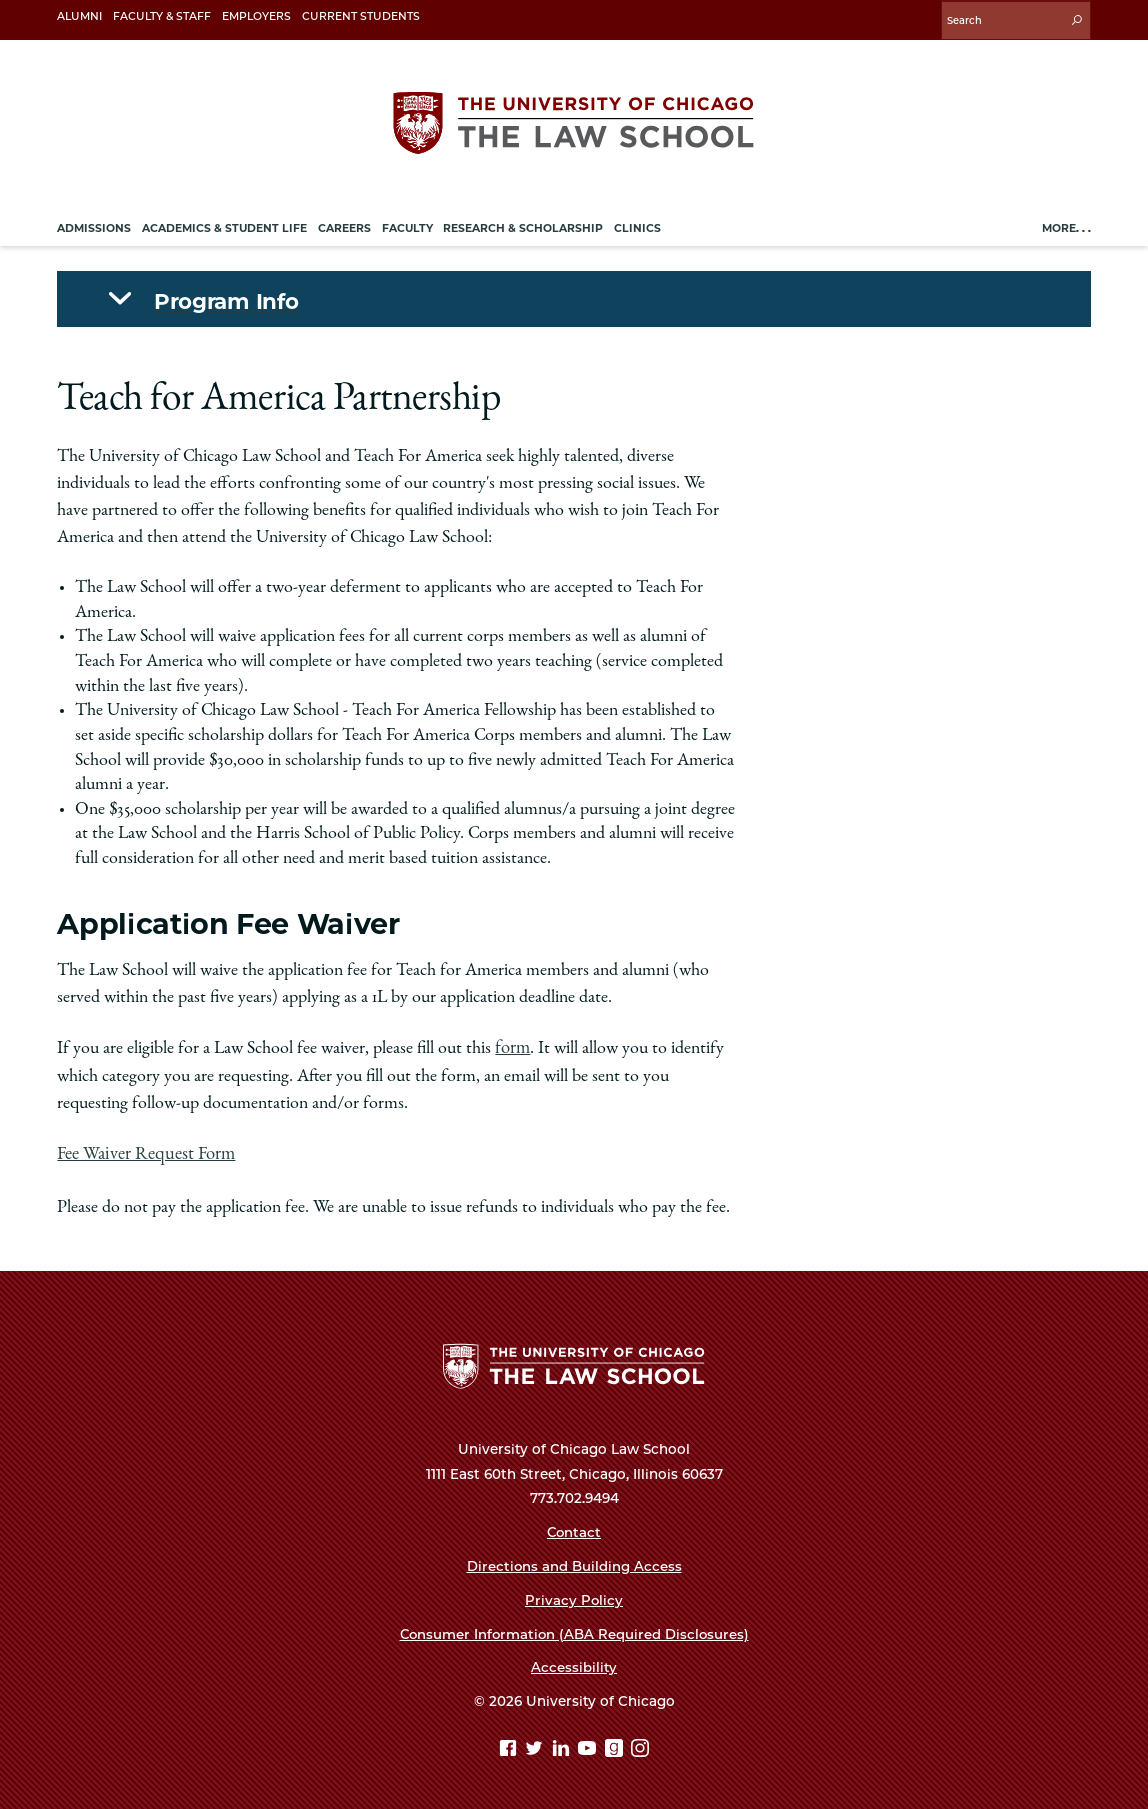  What do you see at coordinates (574, 1528) in the screenshot?
I see `Contact` at bounding box center [574, 1528].